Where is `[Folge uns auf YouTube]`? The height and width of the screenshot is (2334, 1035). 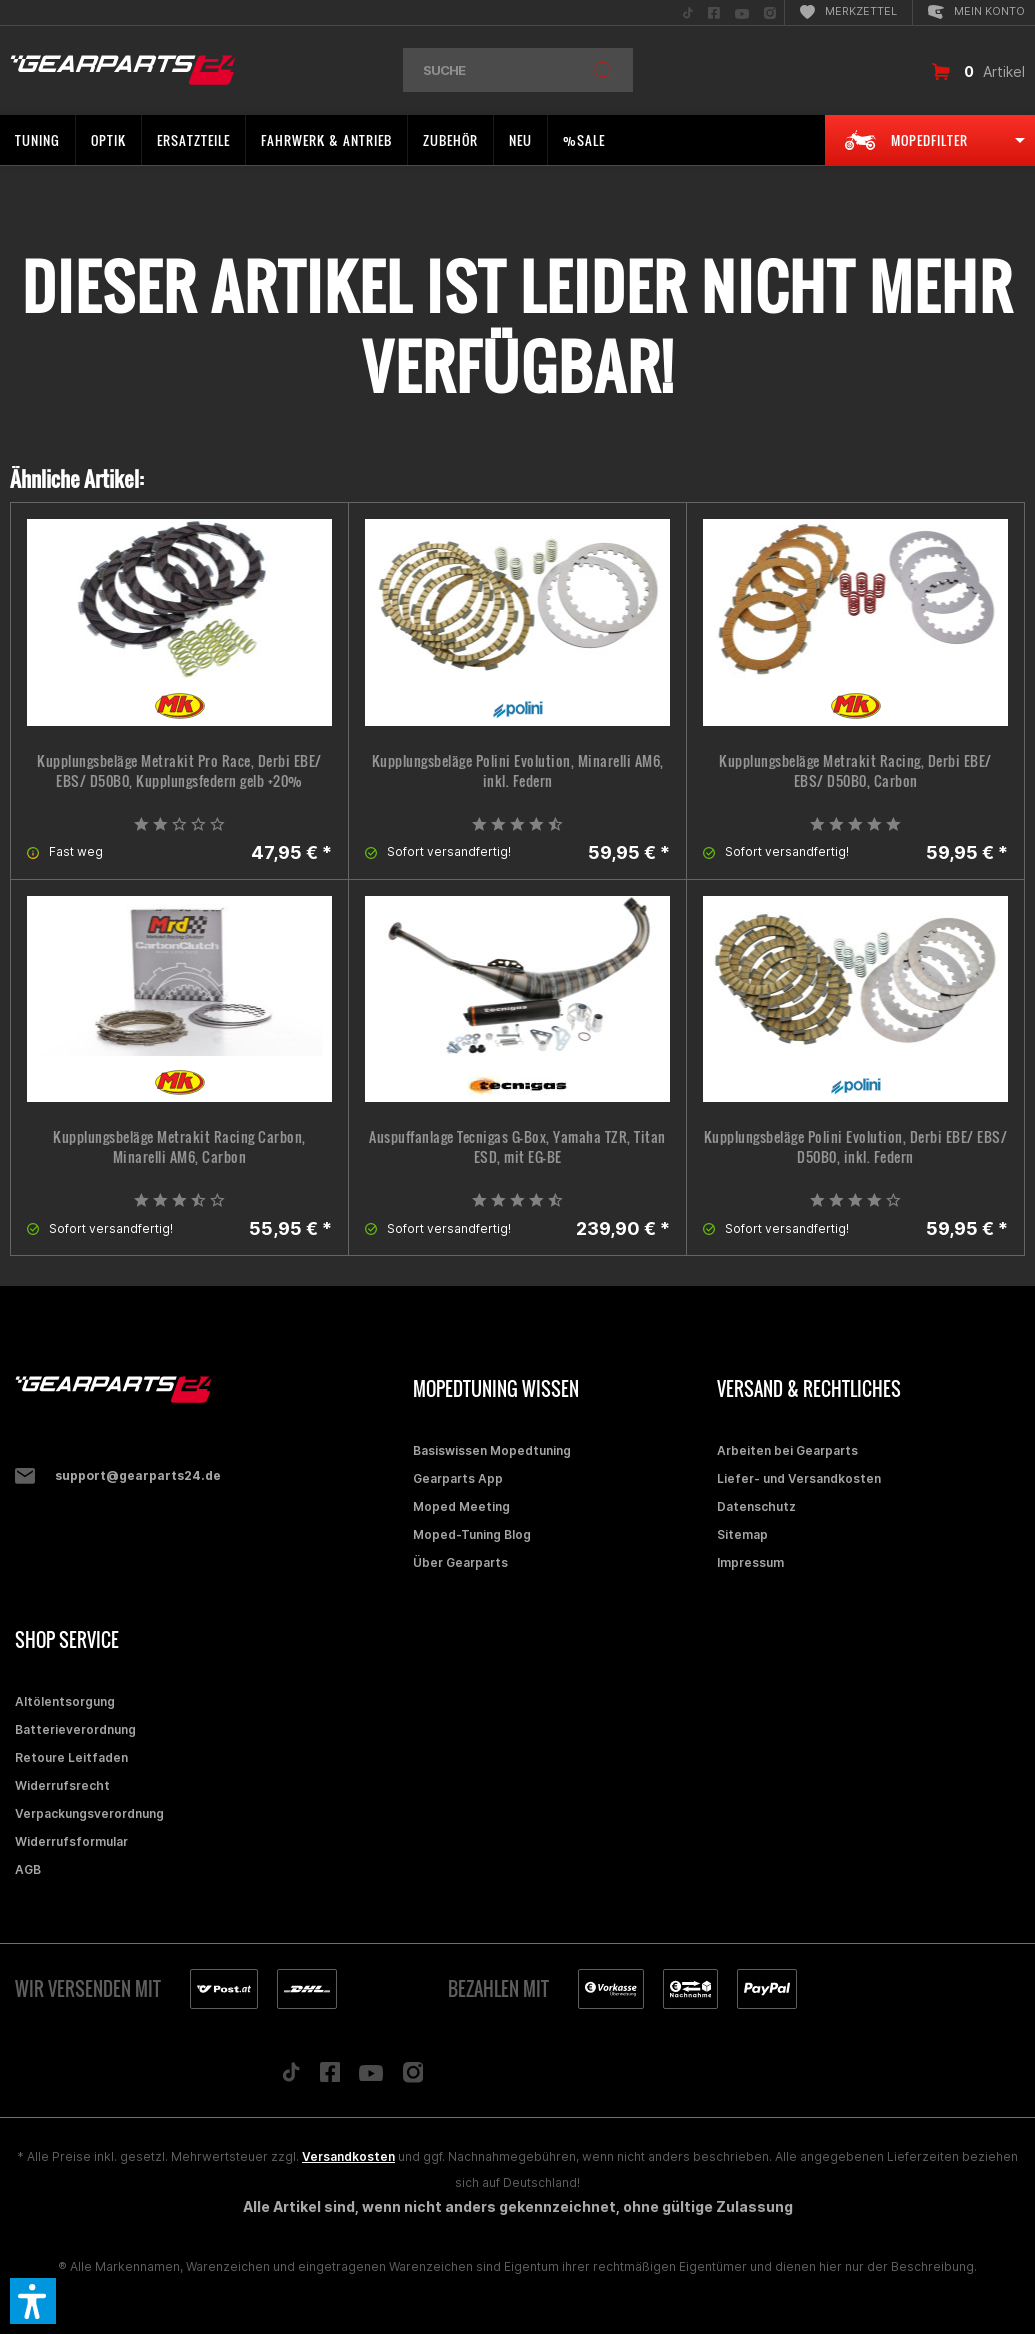
[Folge uns auf YouTube] is located at coordinates (371, 2077).